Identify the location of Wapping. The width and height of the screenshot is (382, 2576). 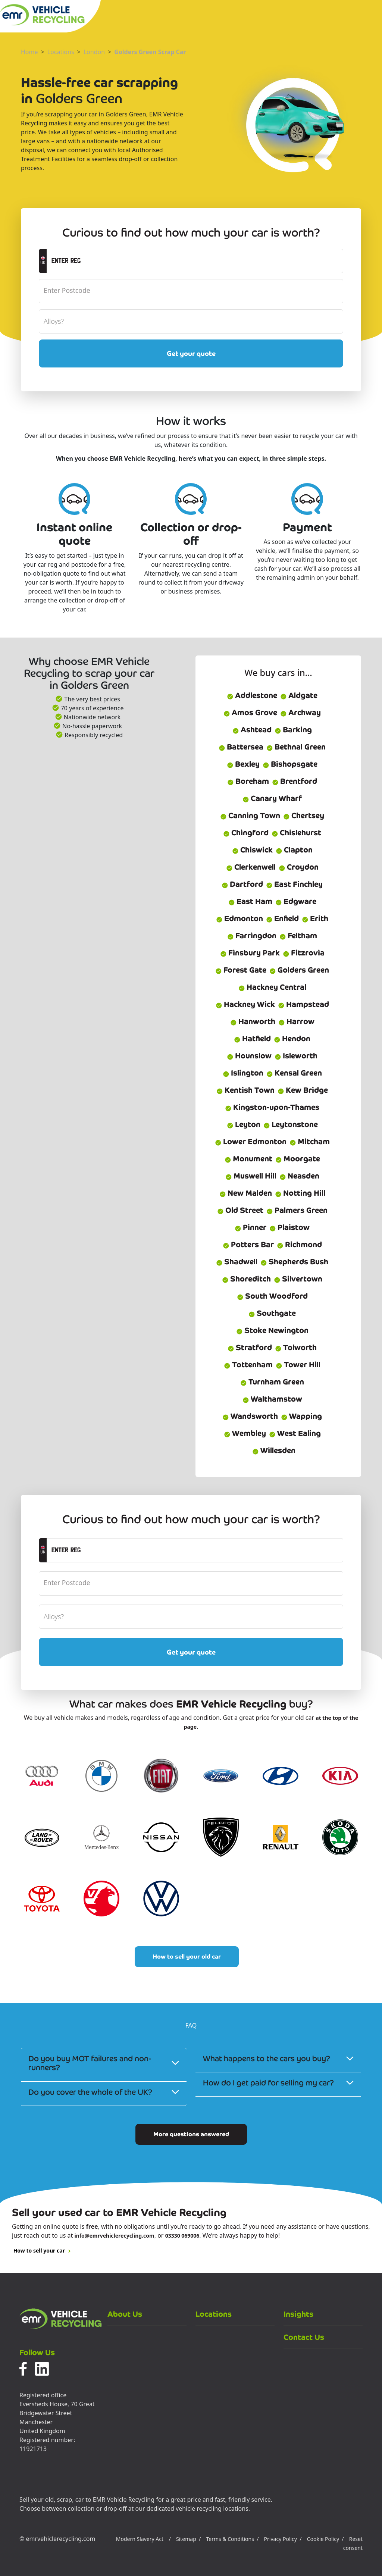
(301, 1416).